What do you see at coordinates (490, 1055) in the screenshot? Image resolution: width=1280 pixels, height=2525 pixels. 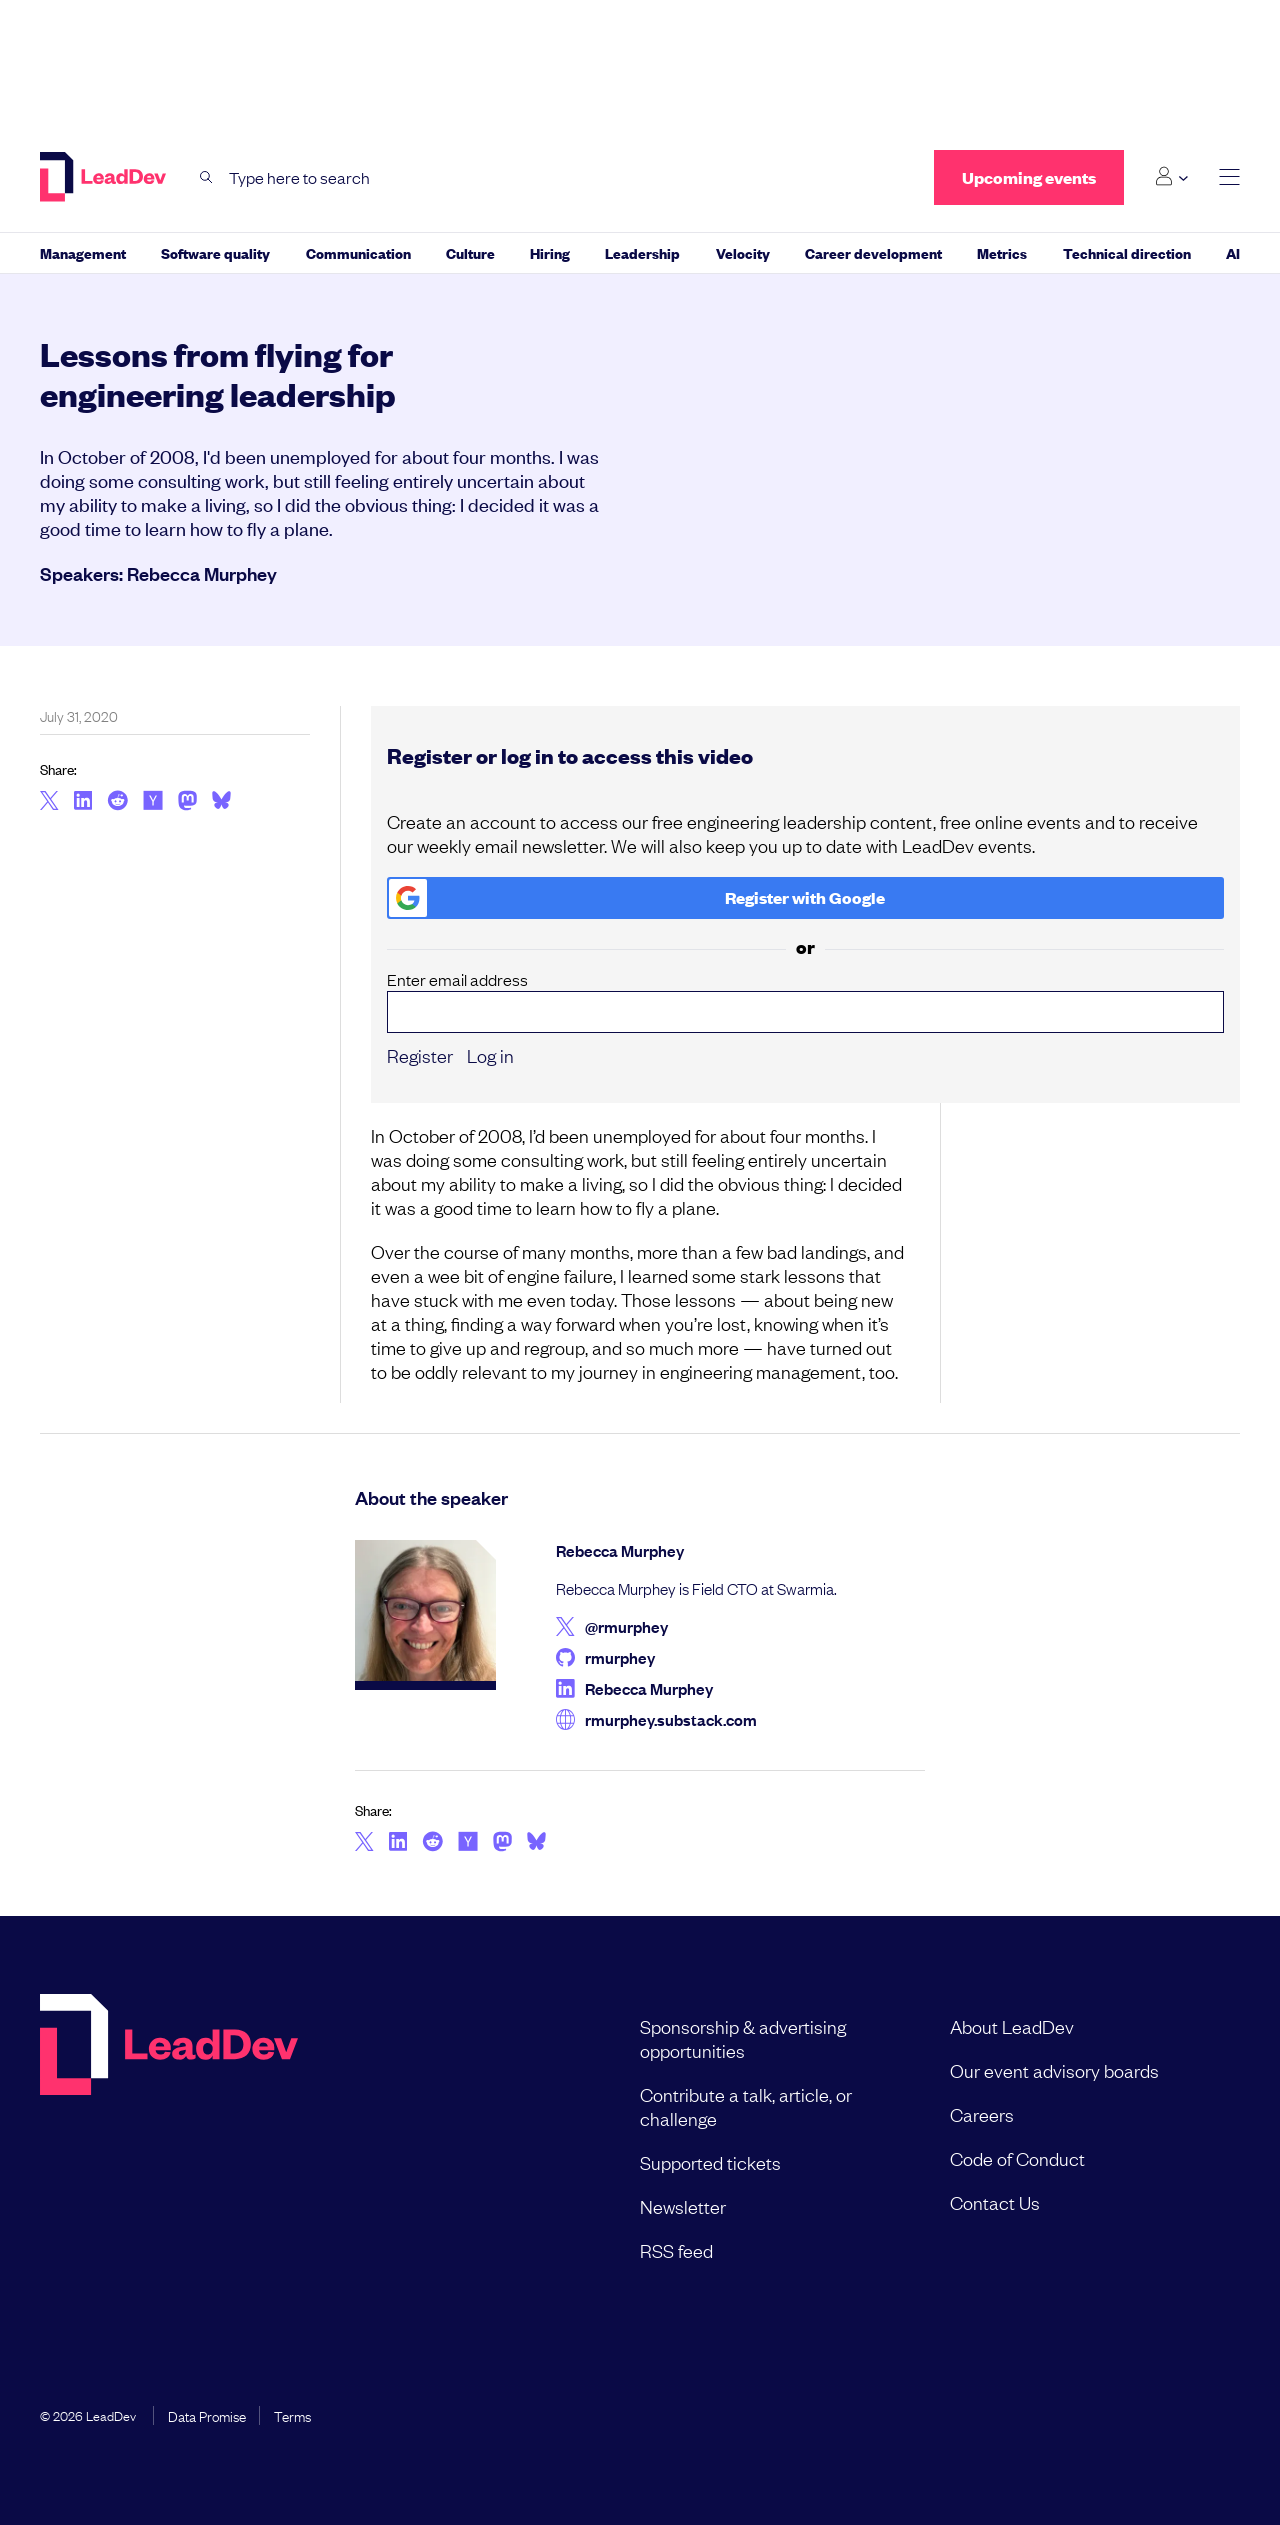 I see `Log in` at bounding box center [490, 1055].